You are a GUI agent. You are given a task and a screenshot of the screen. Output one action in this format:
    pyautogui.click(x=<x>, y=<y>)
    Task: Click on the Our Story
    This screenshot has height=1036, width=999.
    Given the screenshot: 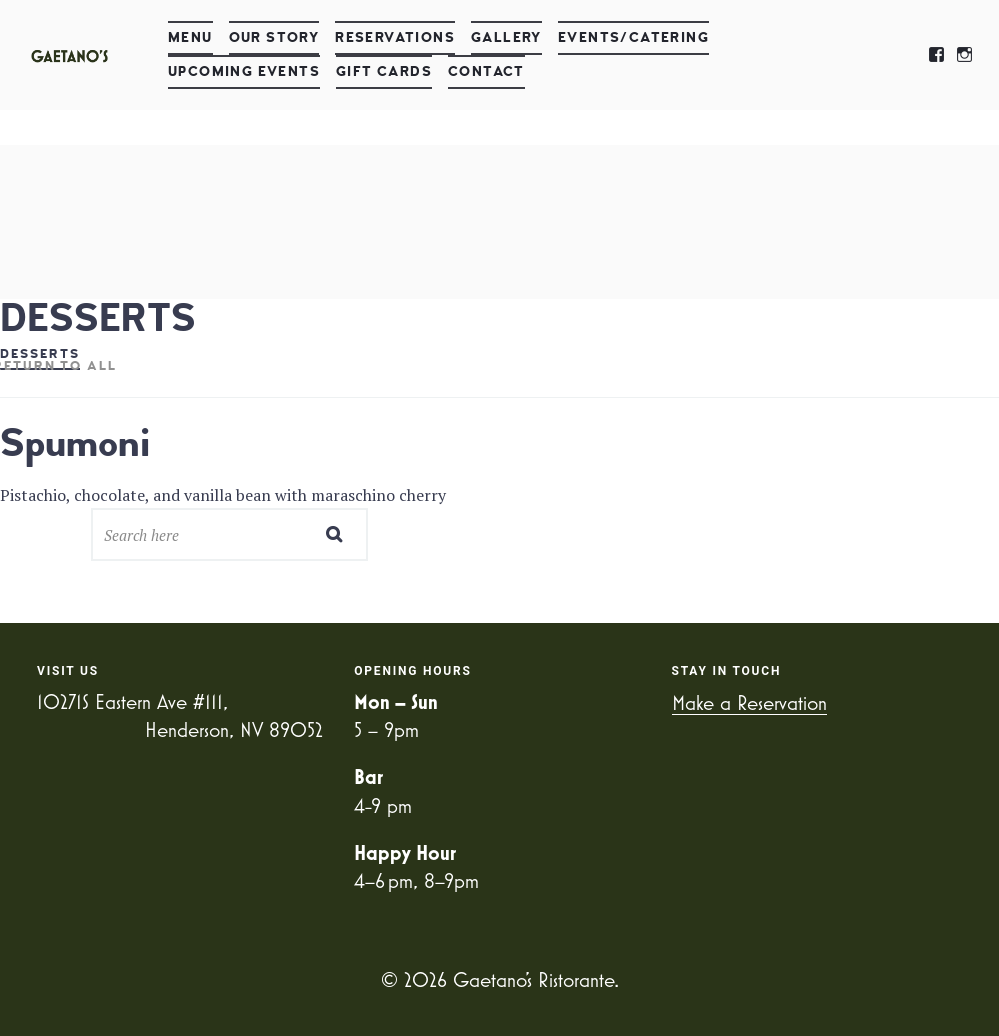 What is the action you would take?
    pyautogui.click(x=274, y=37)
    